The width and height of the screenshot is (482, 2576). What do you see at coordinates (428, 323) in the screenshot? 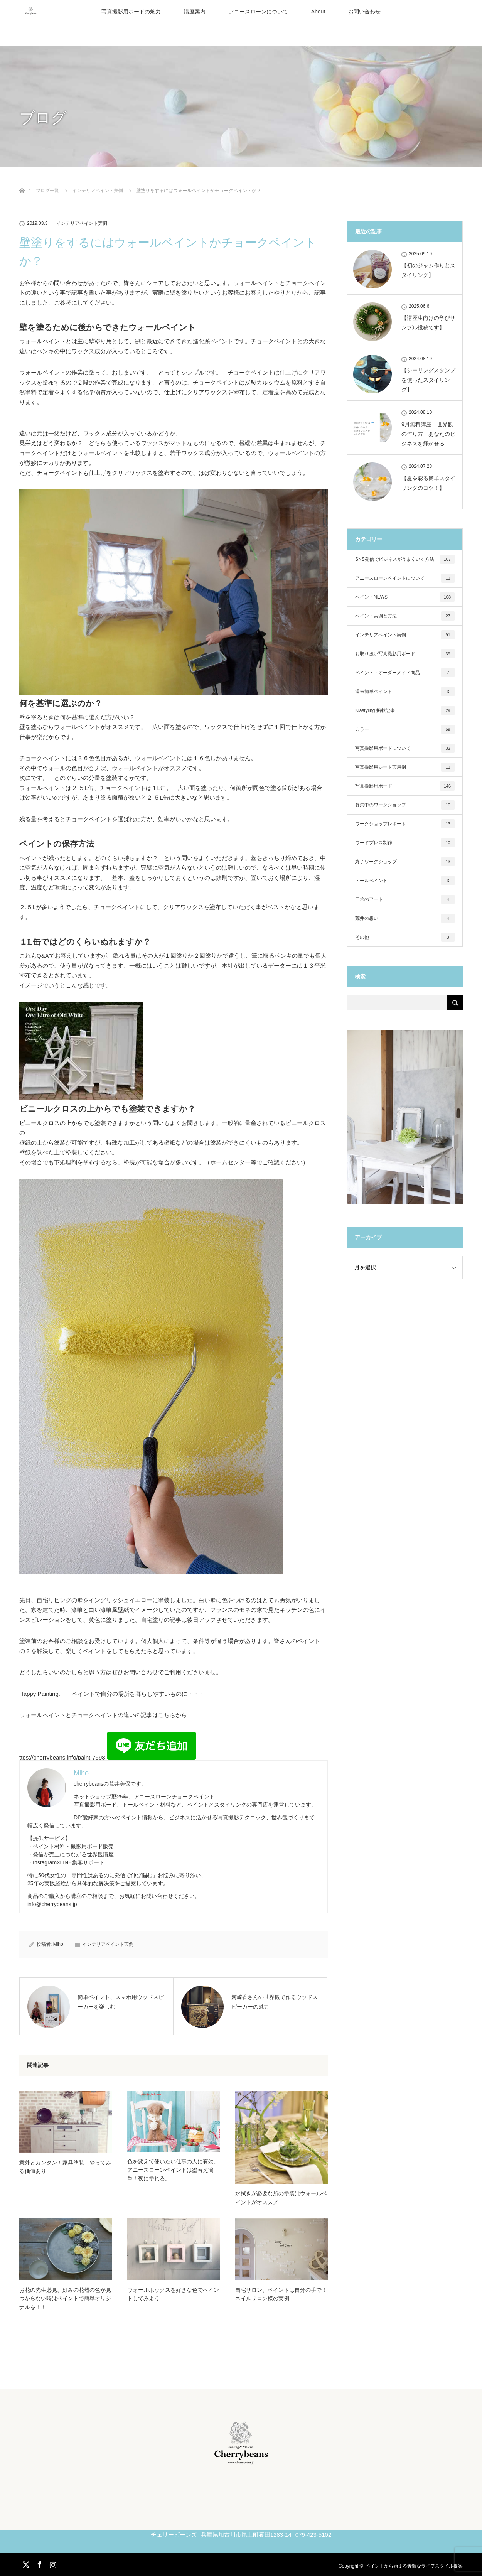
I see `【講座生向けの学びサンプル投稿です】` at bounding box center [428, 323].